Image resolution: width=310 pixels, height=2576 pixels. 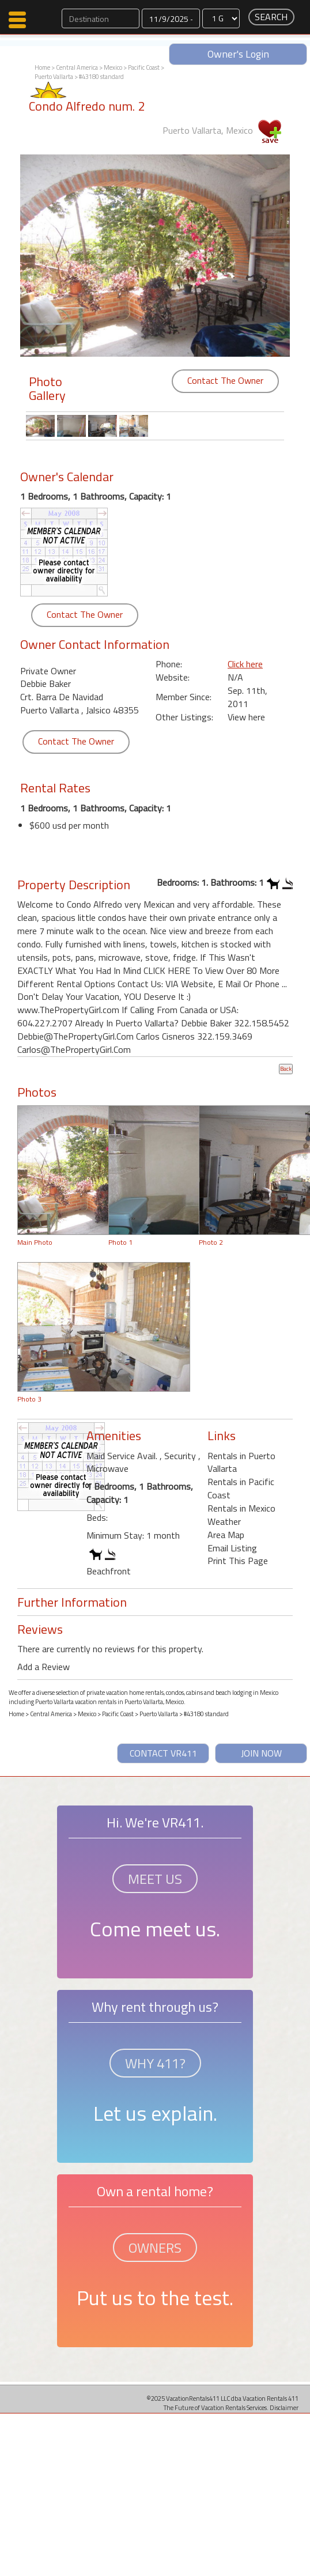 What do you see at coordinates (77, 67) in the screenshot?
I see `Central America` at bounding box center [77, 67].